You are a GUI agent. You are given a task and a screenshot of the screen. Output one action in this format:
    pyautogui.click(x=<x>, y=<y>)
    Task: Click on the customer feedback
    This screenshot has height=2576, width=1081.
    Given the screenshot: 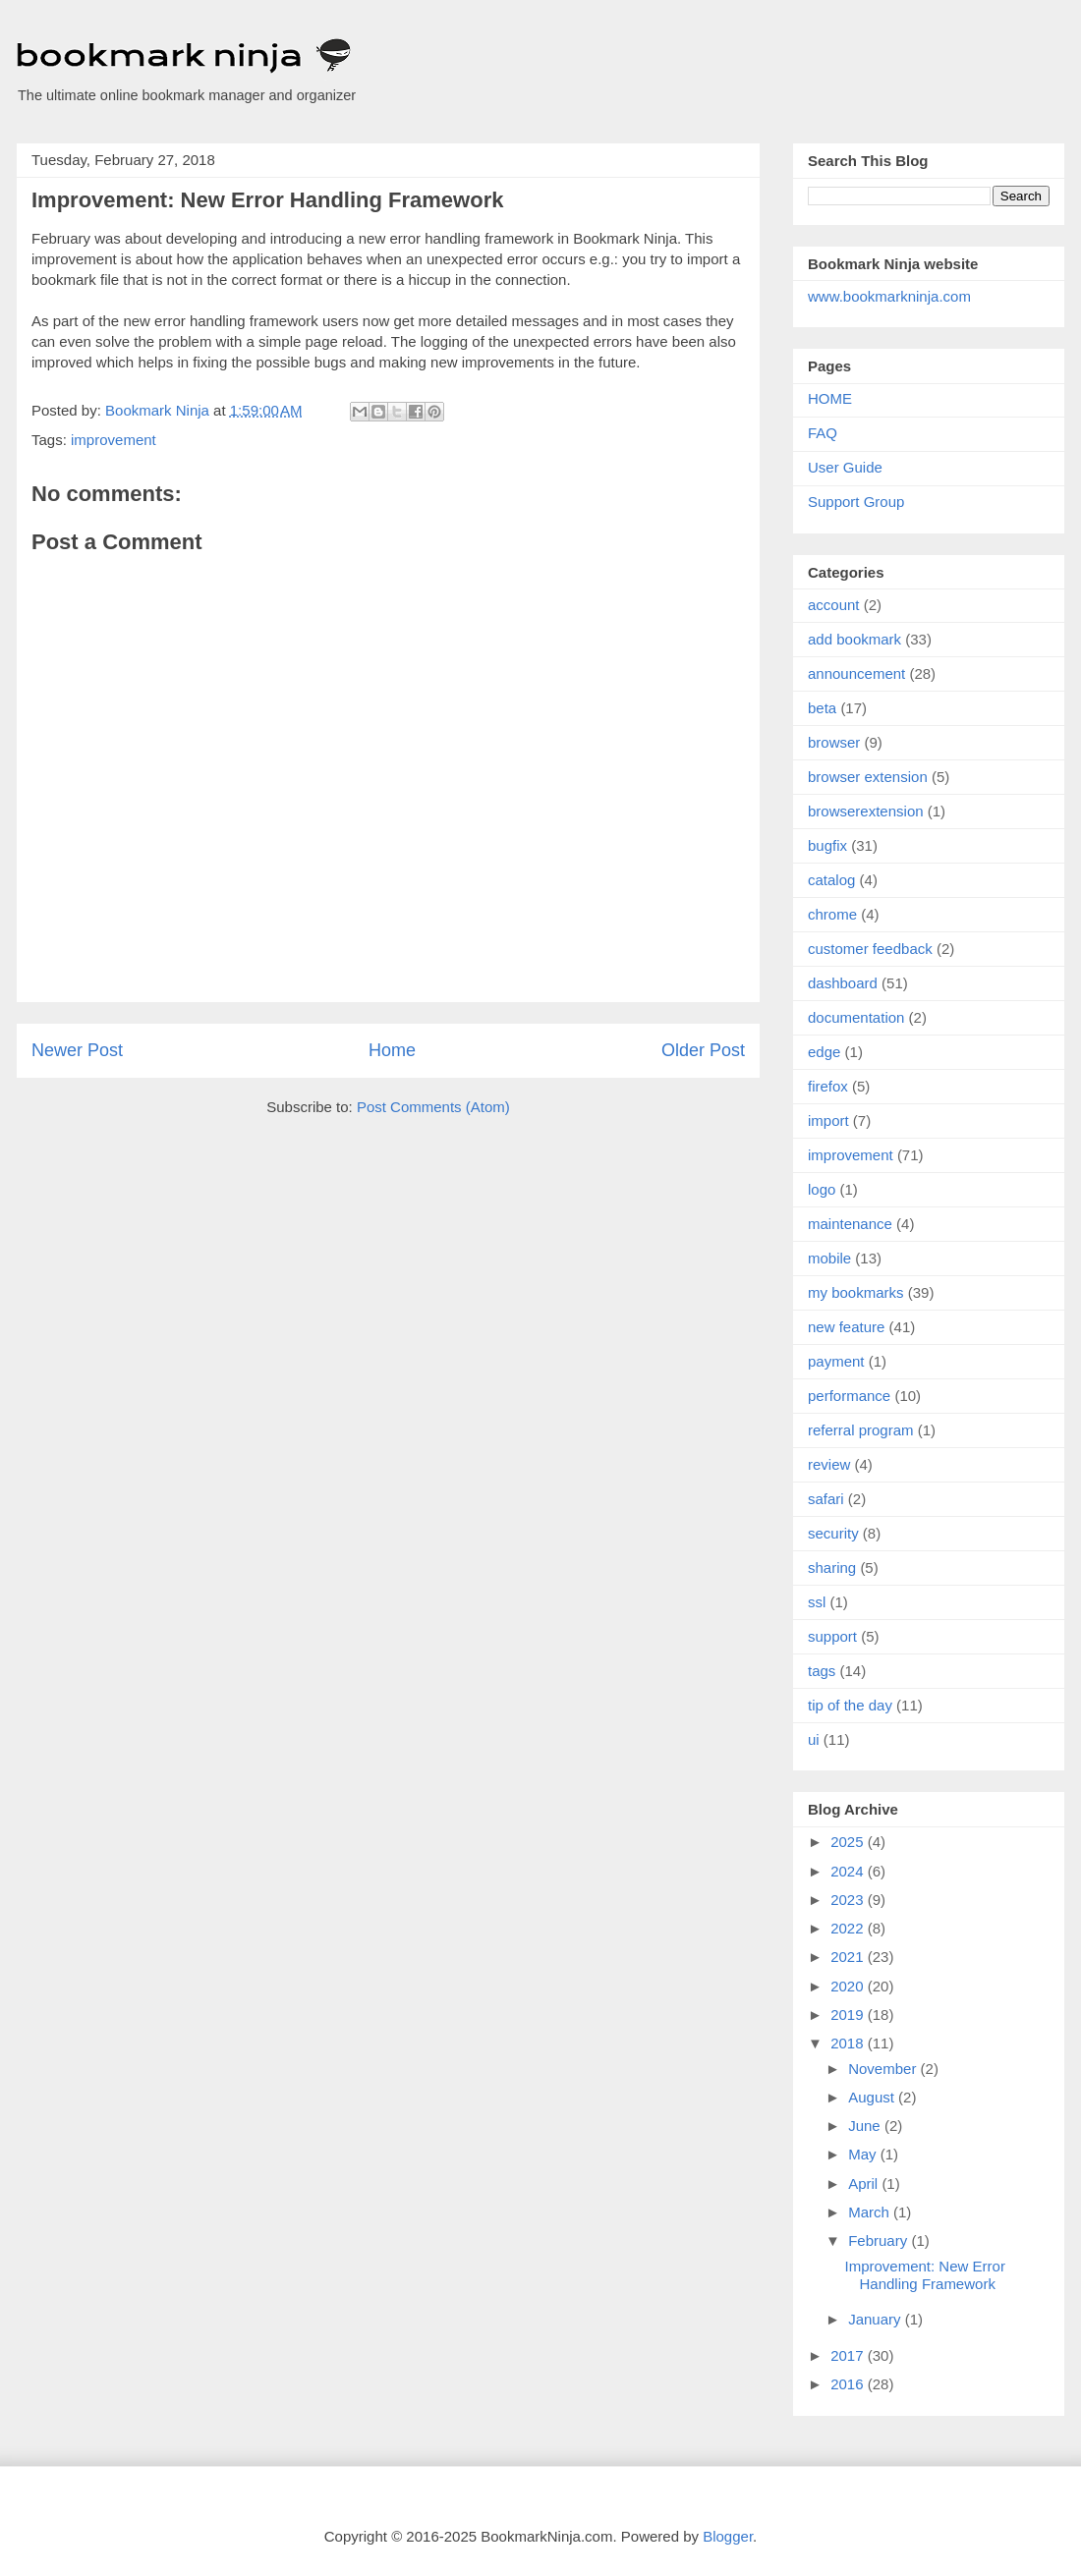 What is the action you would take?
    pyautogui.click(x=870, y=948)
    